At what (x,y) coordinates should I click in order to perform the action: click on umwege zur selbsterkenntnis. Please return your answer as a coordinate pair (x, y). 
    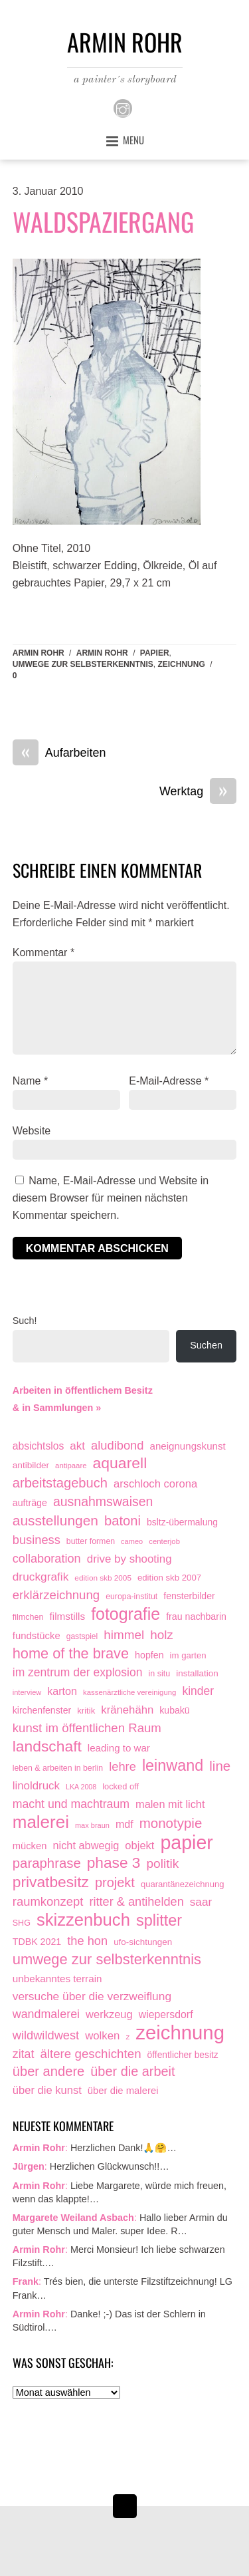
    Looking at the image, I should click on (83, 664).